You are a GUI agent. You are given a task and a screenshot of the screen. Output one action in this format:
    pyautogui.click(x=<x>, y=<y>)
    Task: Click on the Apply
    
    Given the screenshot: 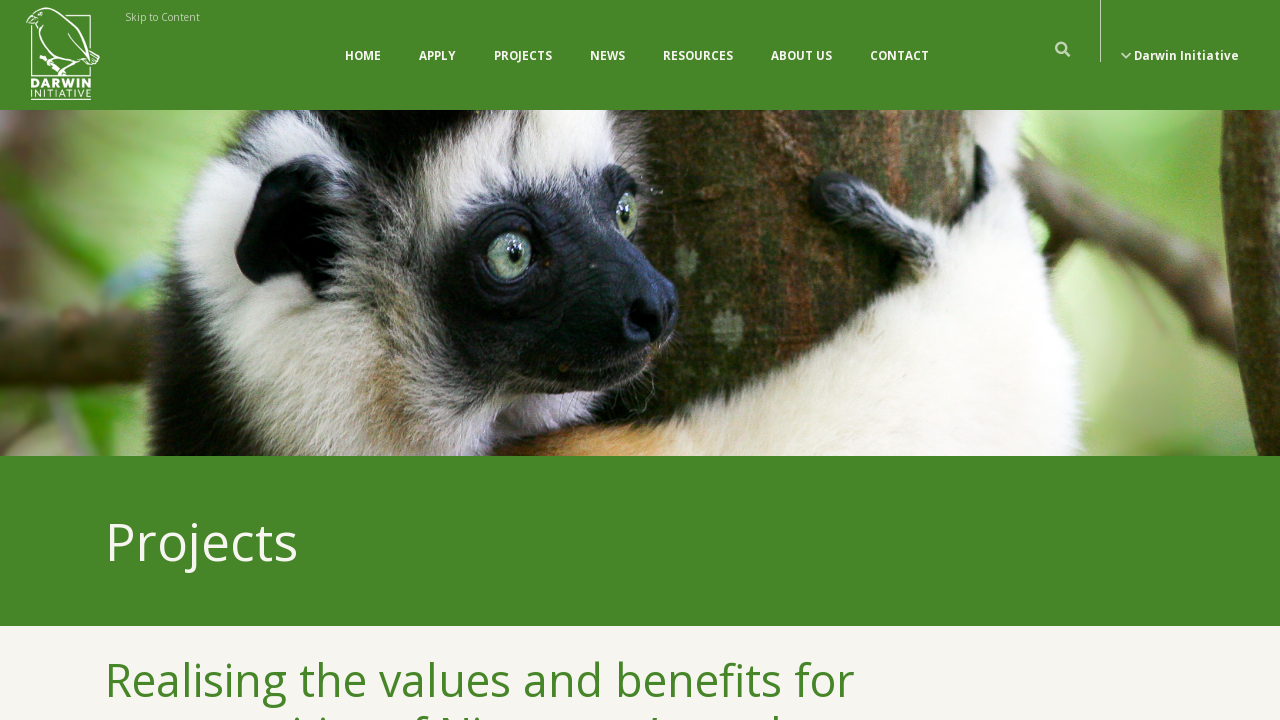 What is the action you would take?
    pyautogui.click(x=437, y=55)
    